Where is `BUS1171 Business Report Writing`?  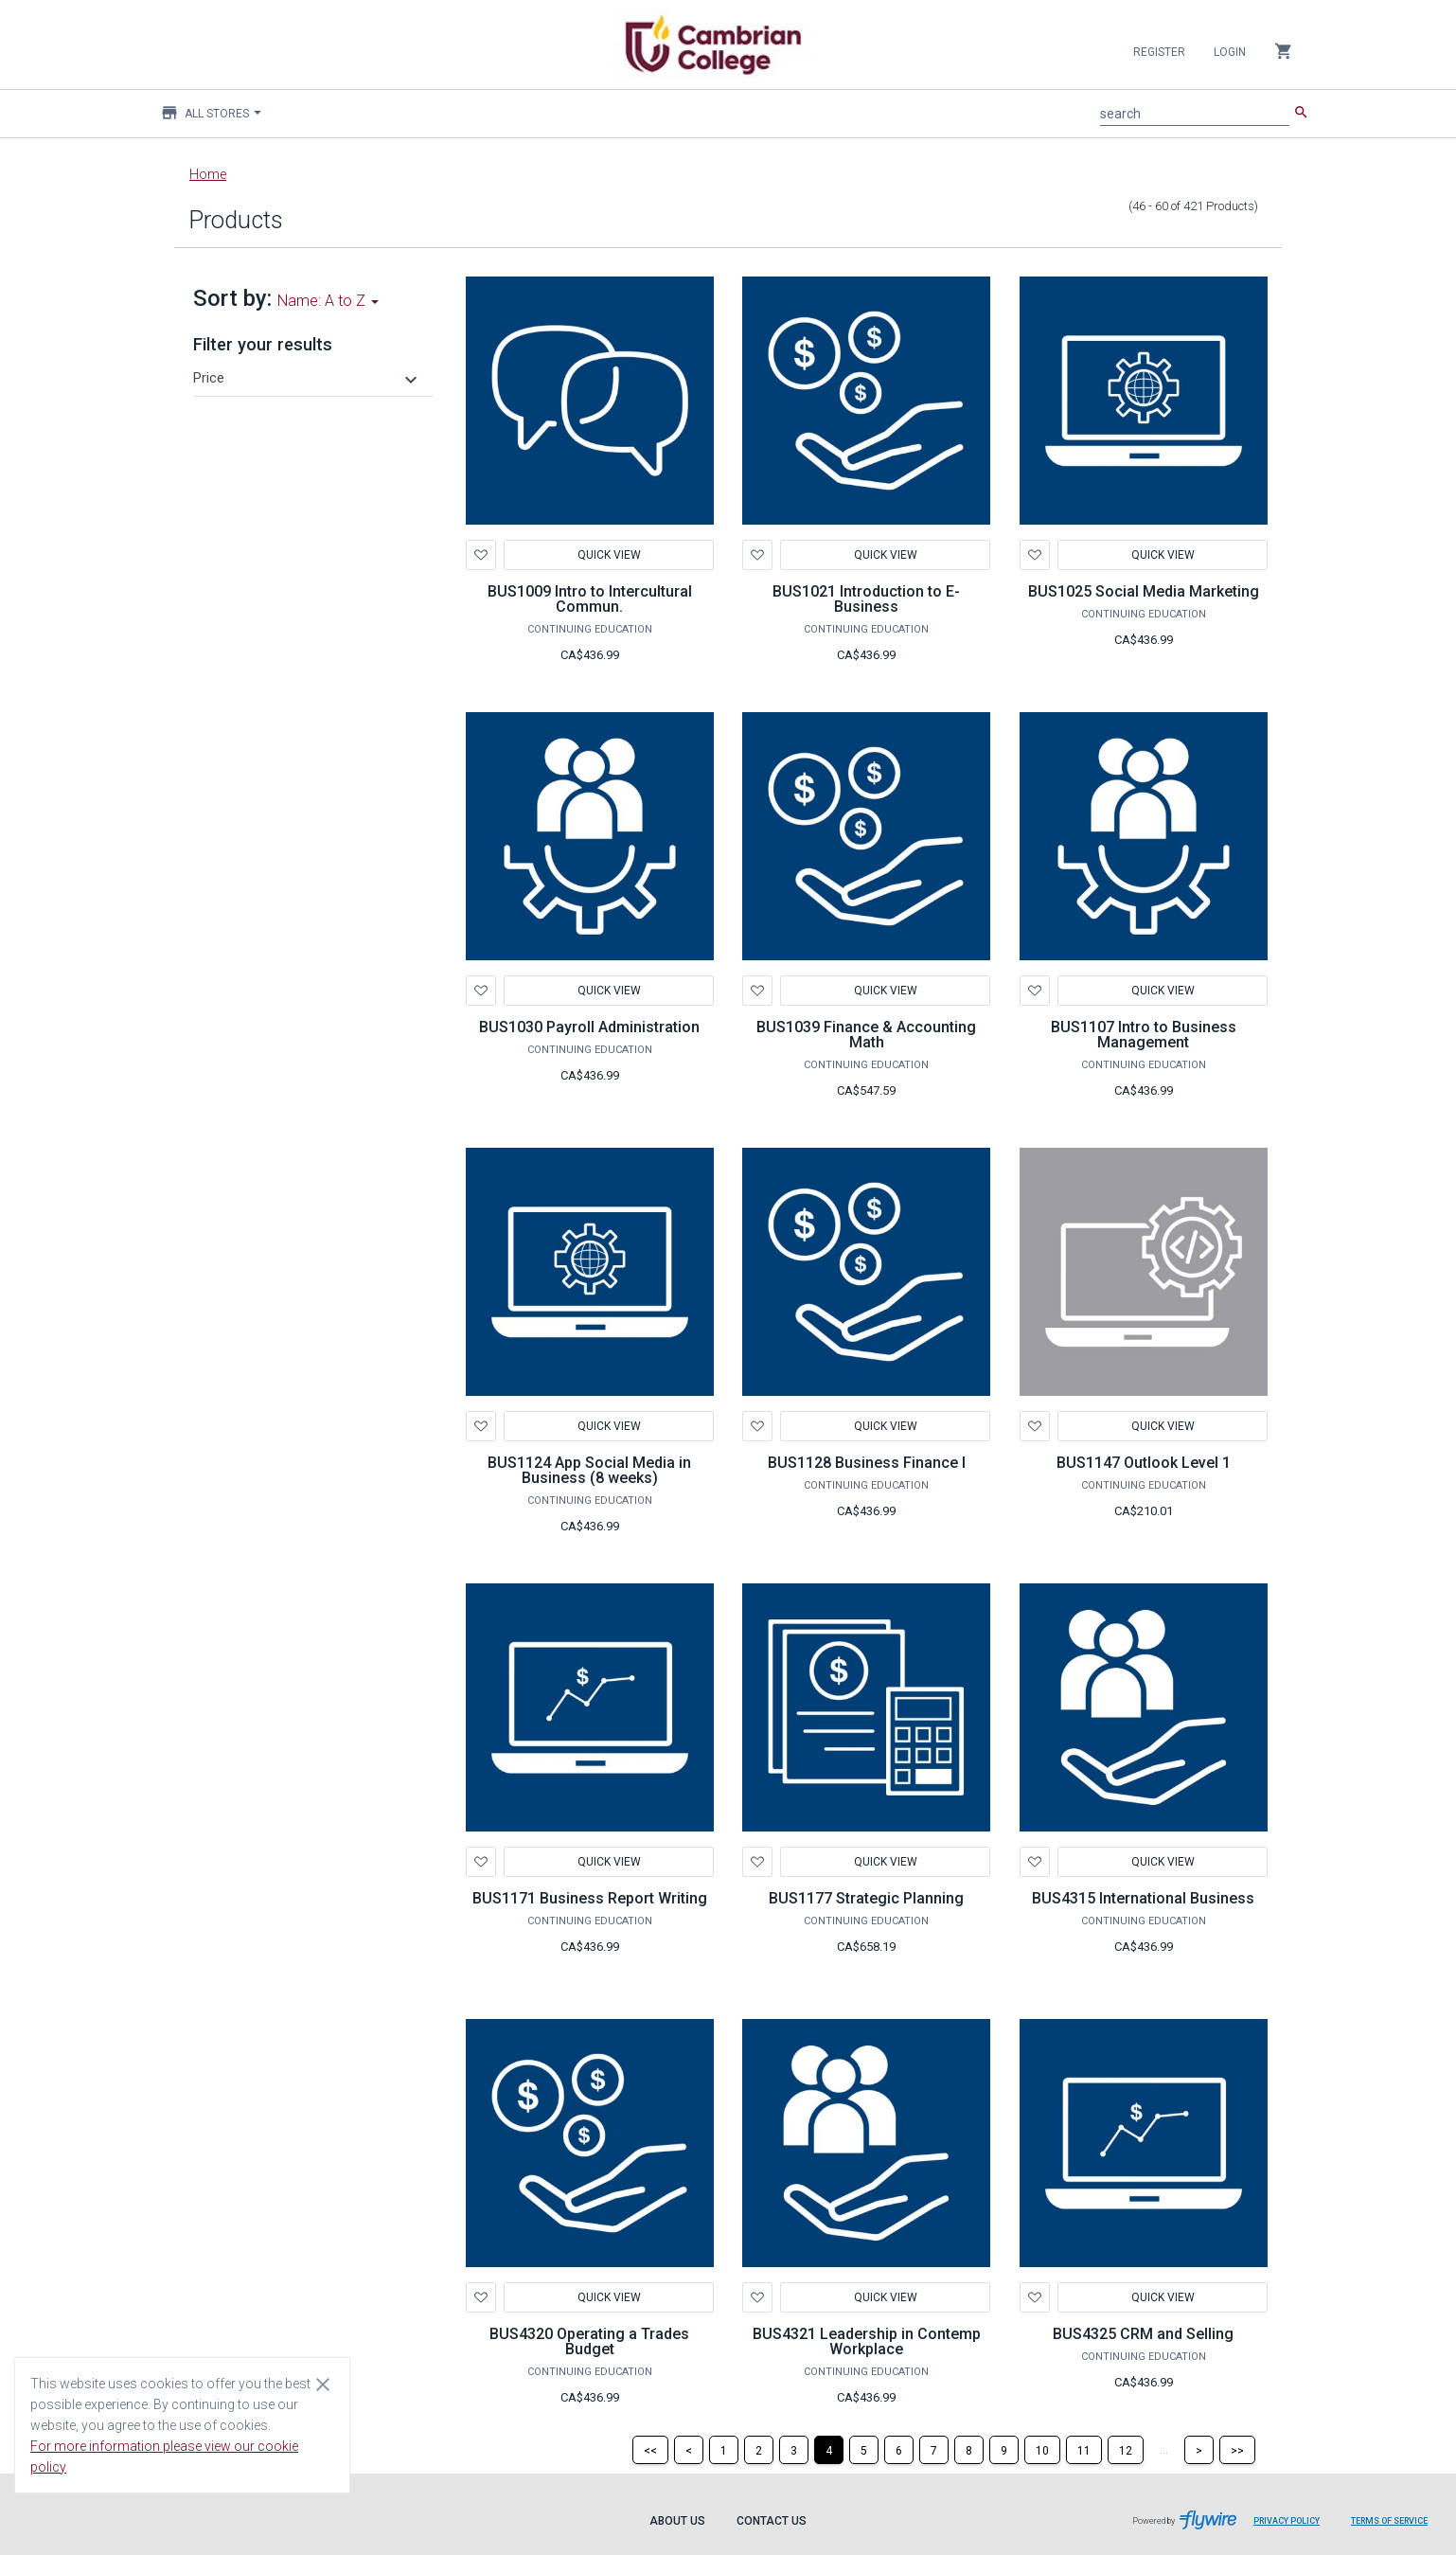
BUS1171 Business Report Writing is located at coordinates (589, 1898).